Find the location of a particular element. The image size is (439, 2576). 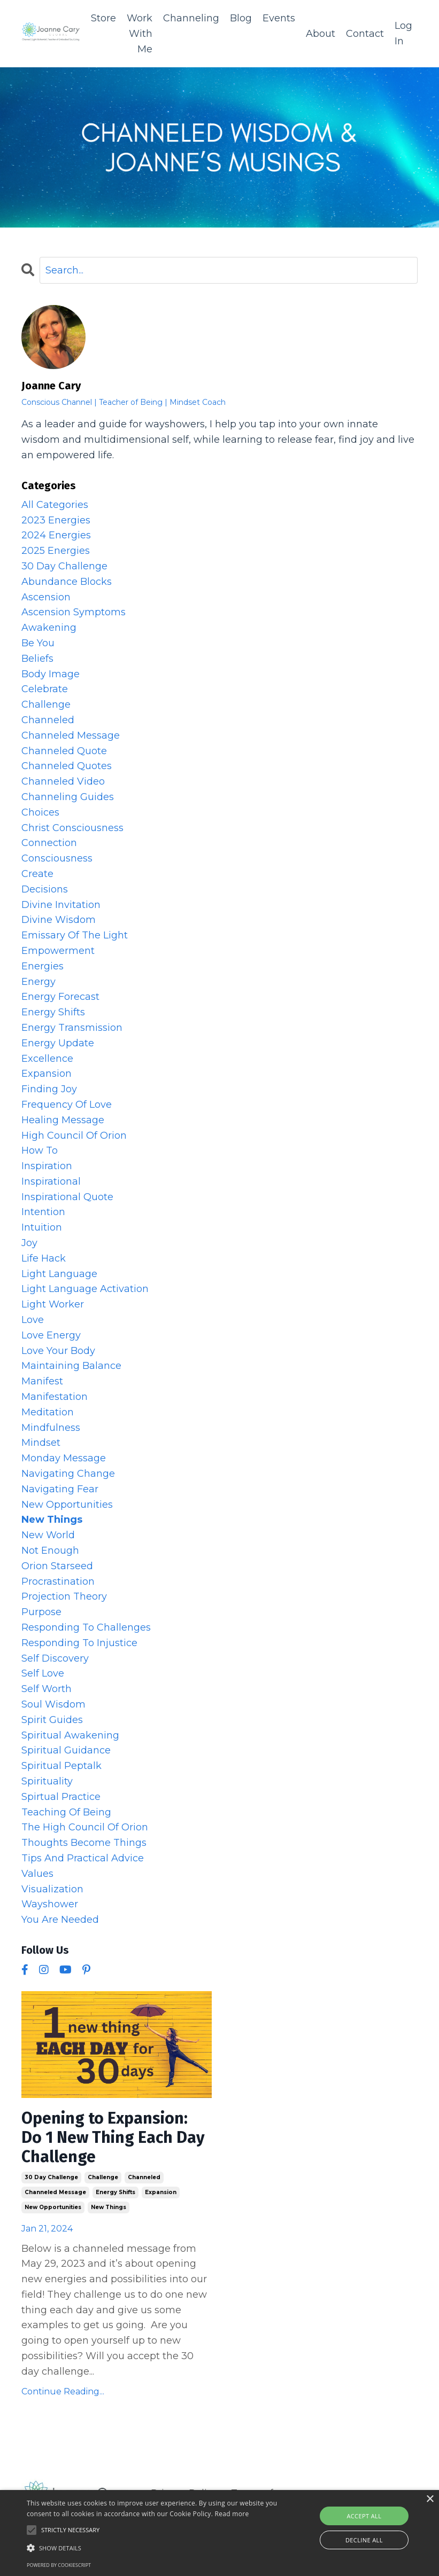

awakening is located at coordinates (48, 627).